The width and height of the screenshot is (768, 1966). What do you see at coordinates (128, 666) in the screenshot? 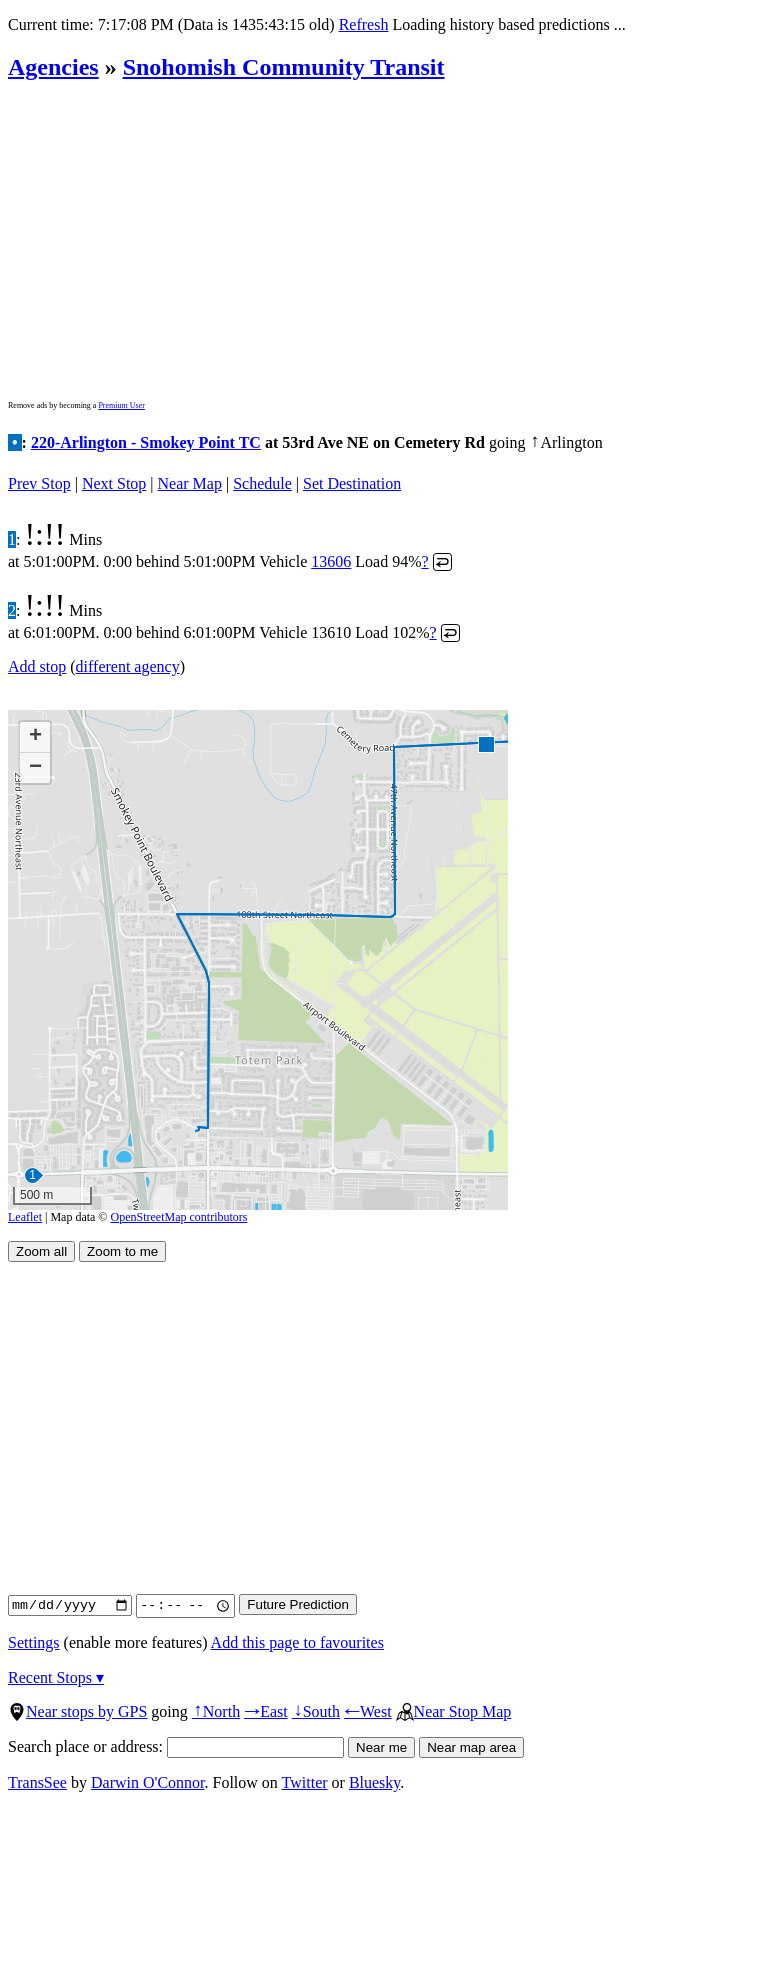
I see `different agency` at bounding box center [128, 666].